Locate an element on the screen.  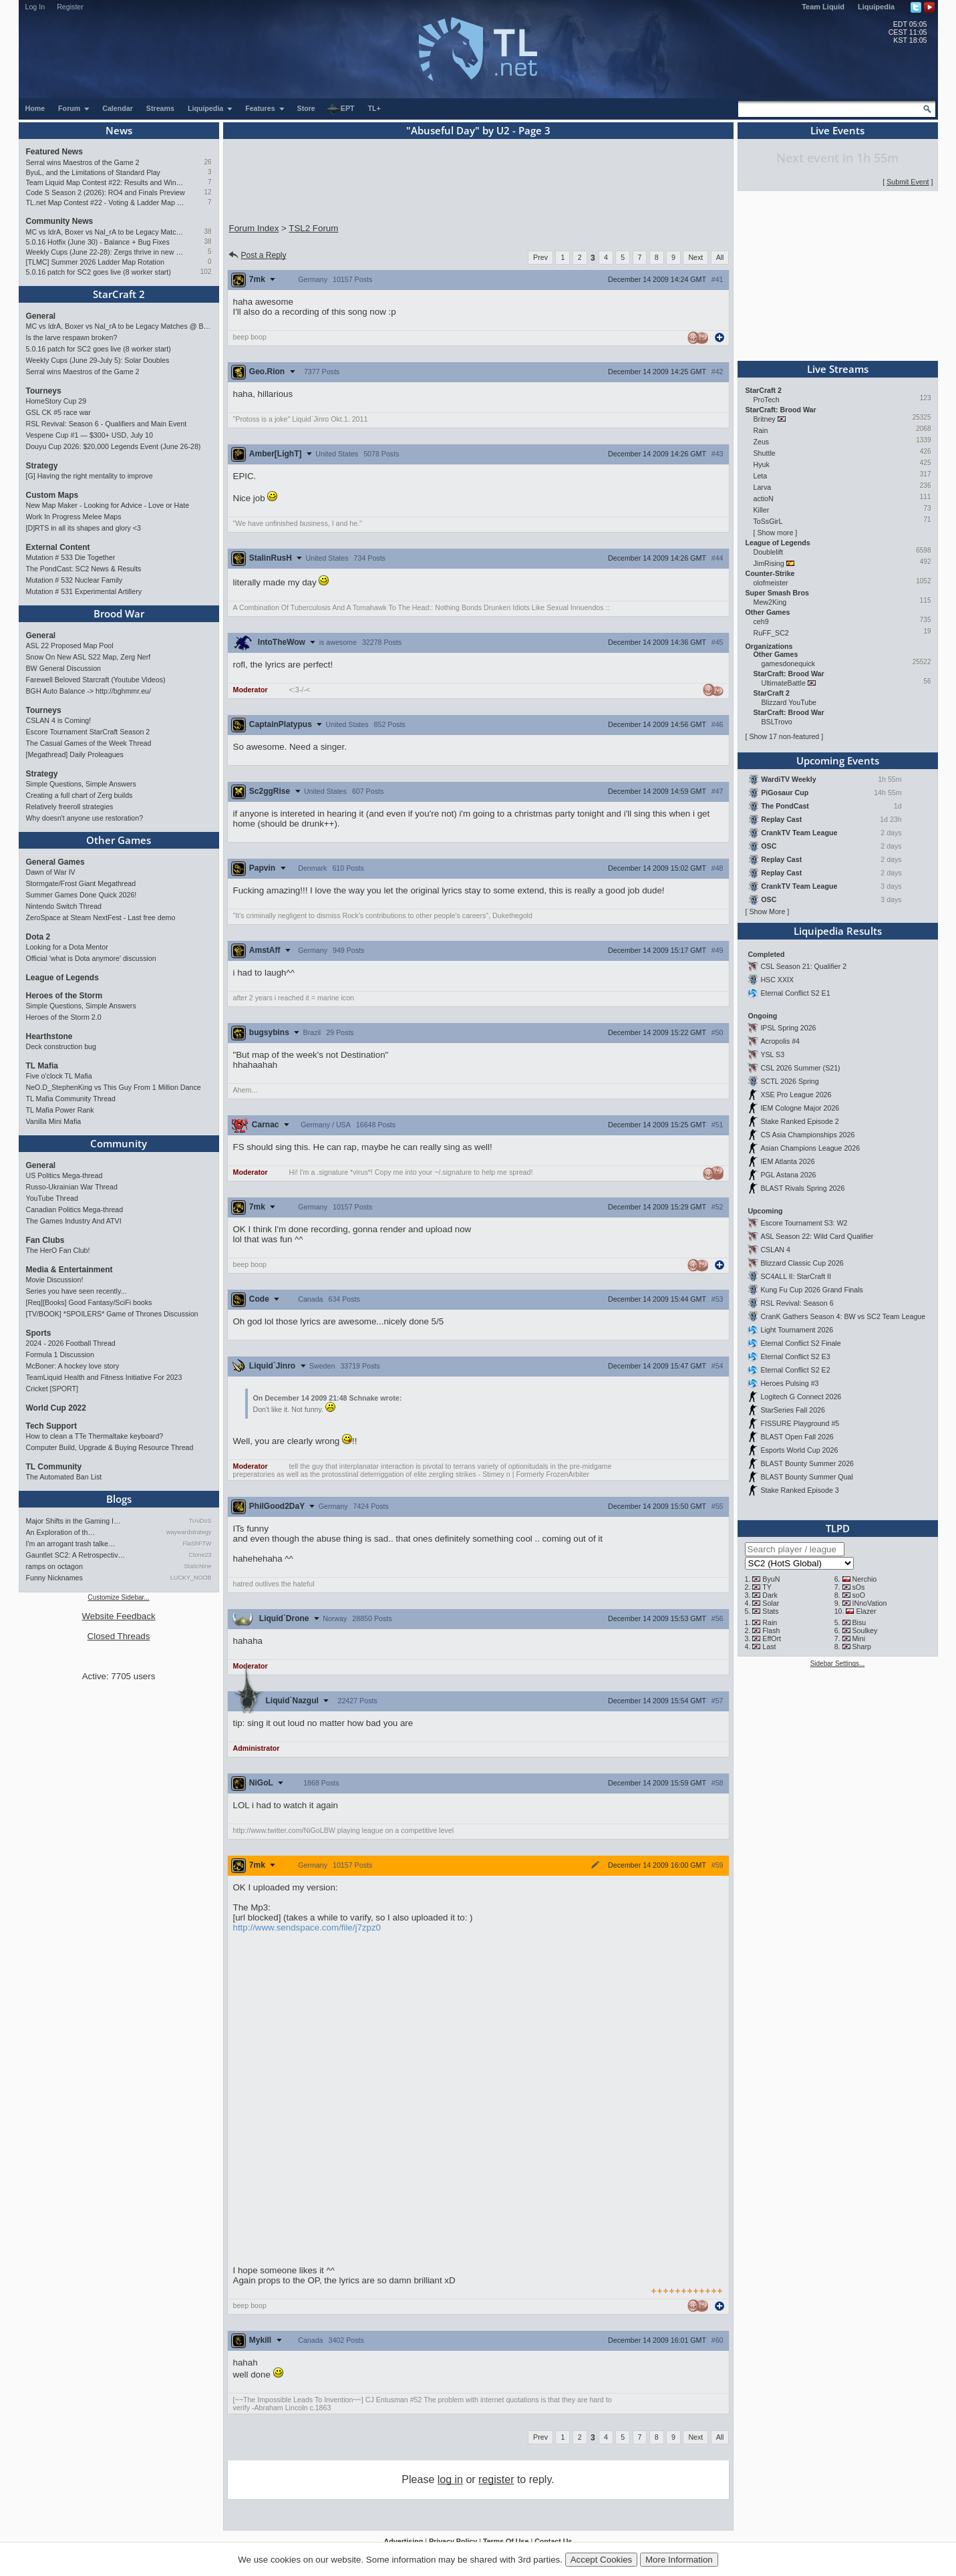
Ctone23 is located at coordinates (199, 1555).